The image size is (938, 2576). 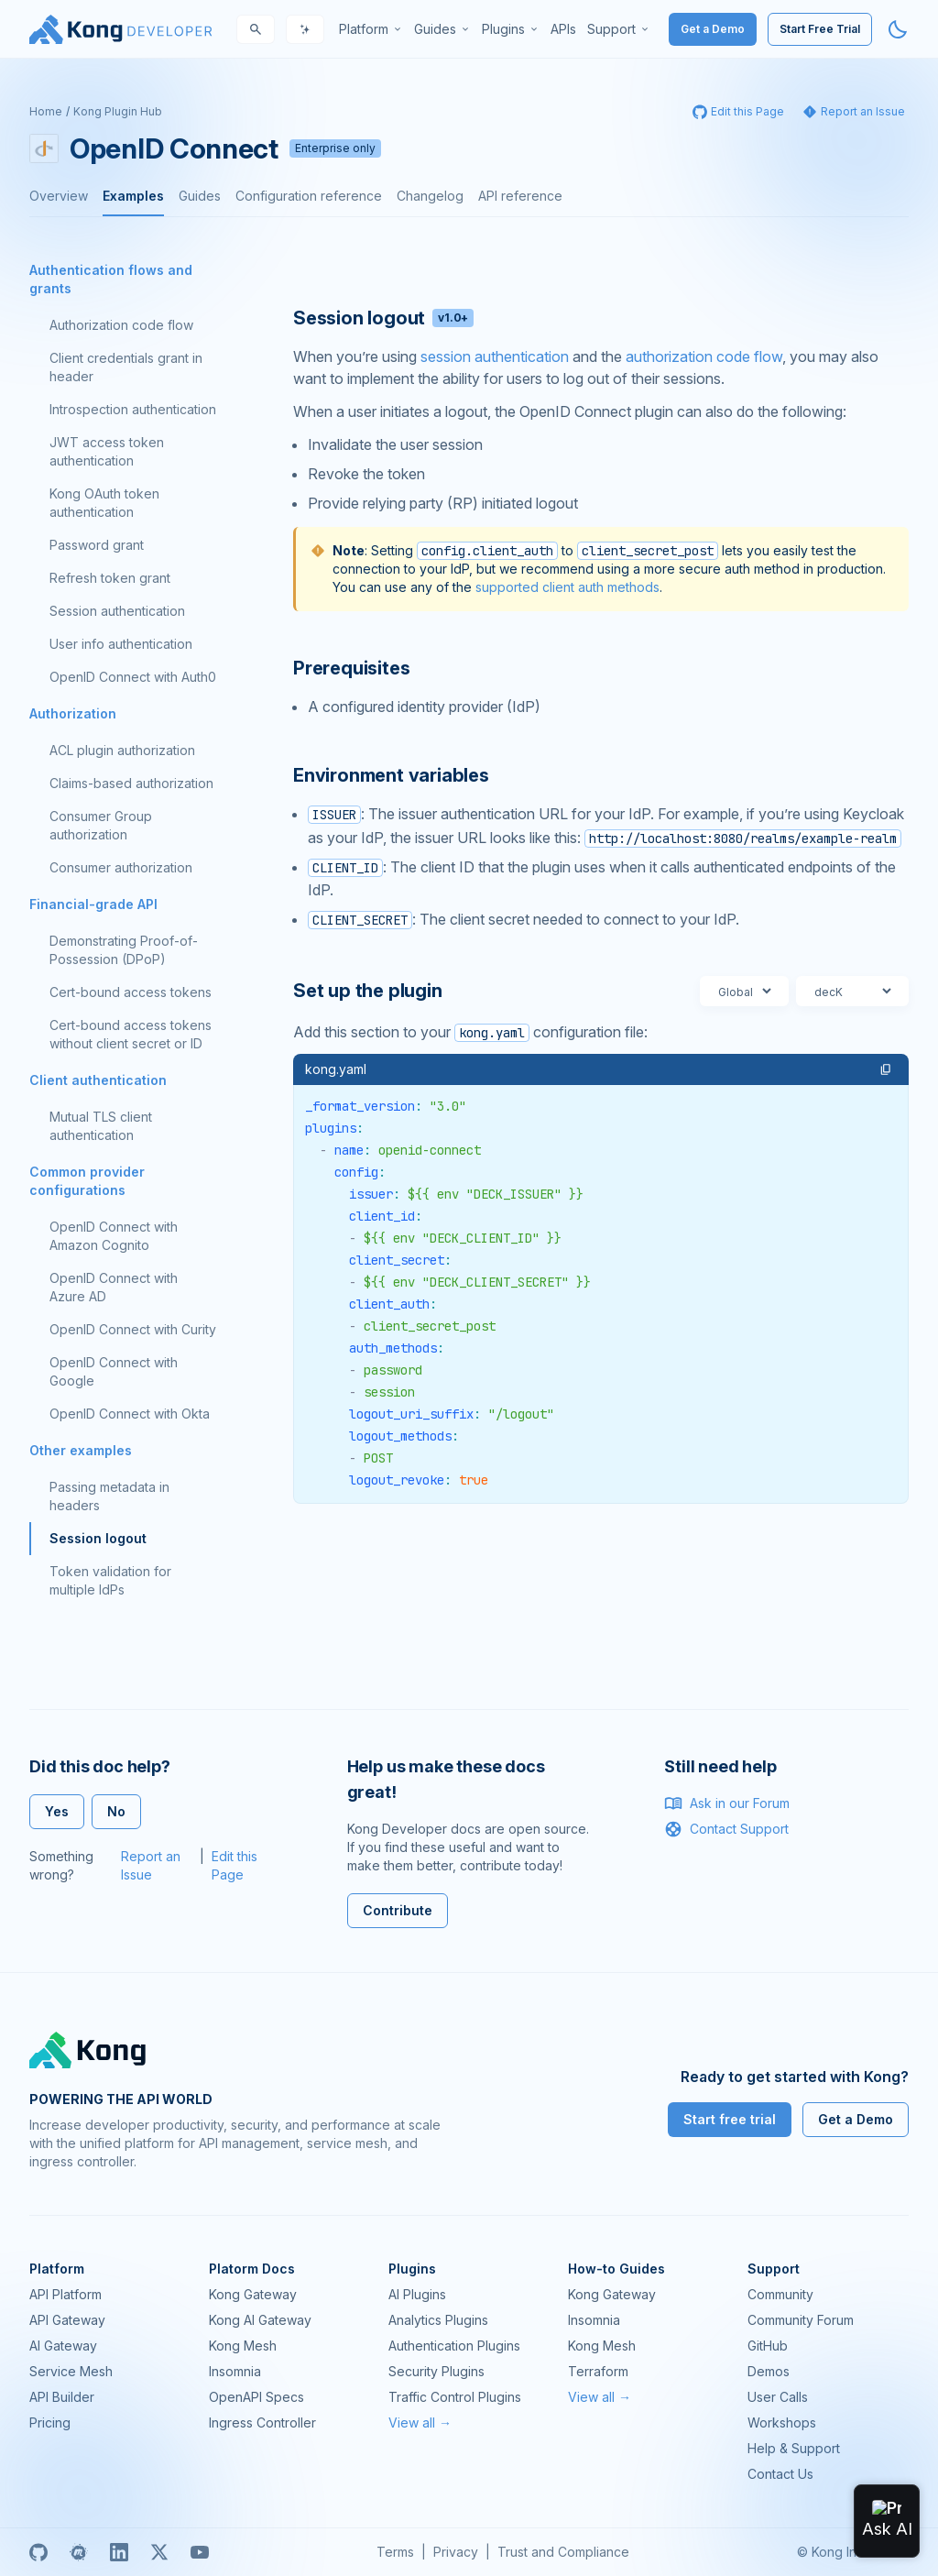 What do you see at coordinates (58, 195) in the screenshot?
I see `Overview` at bounding box center [58, 195].